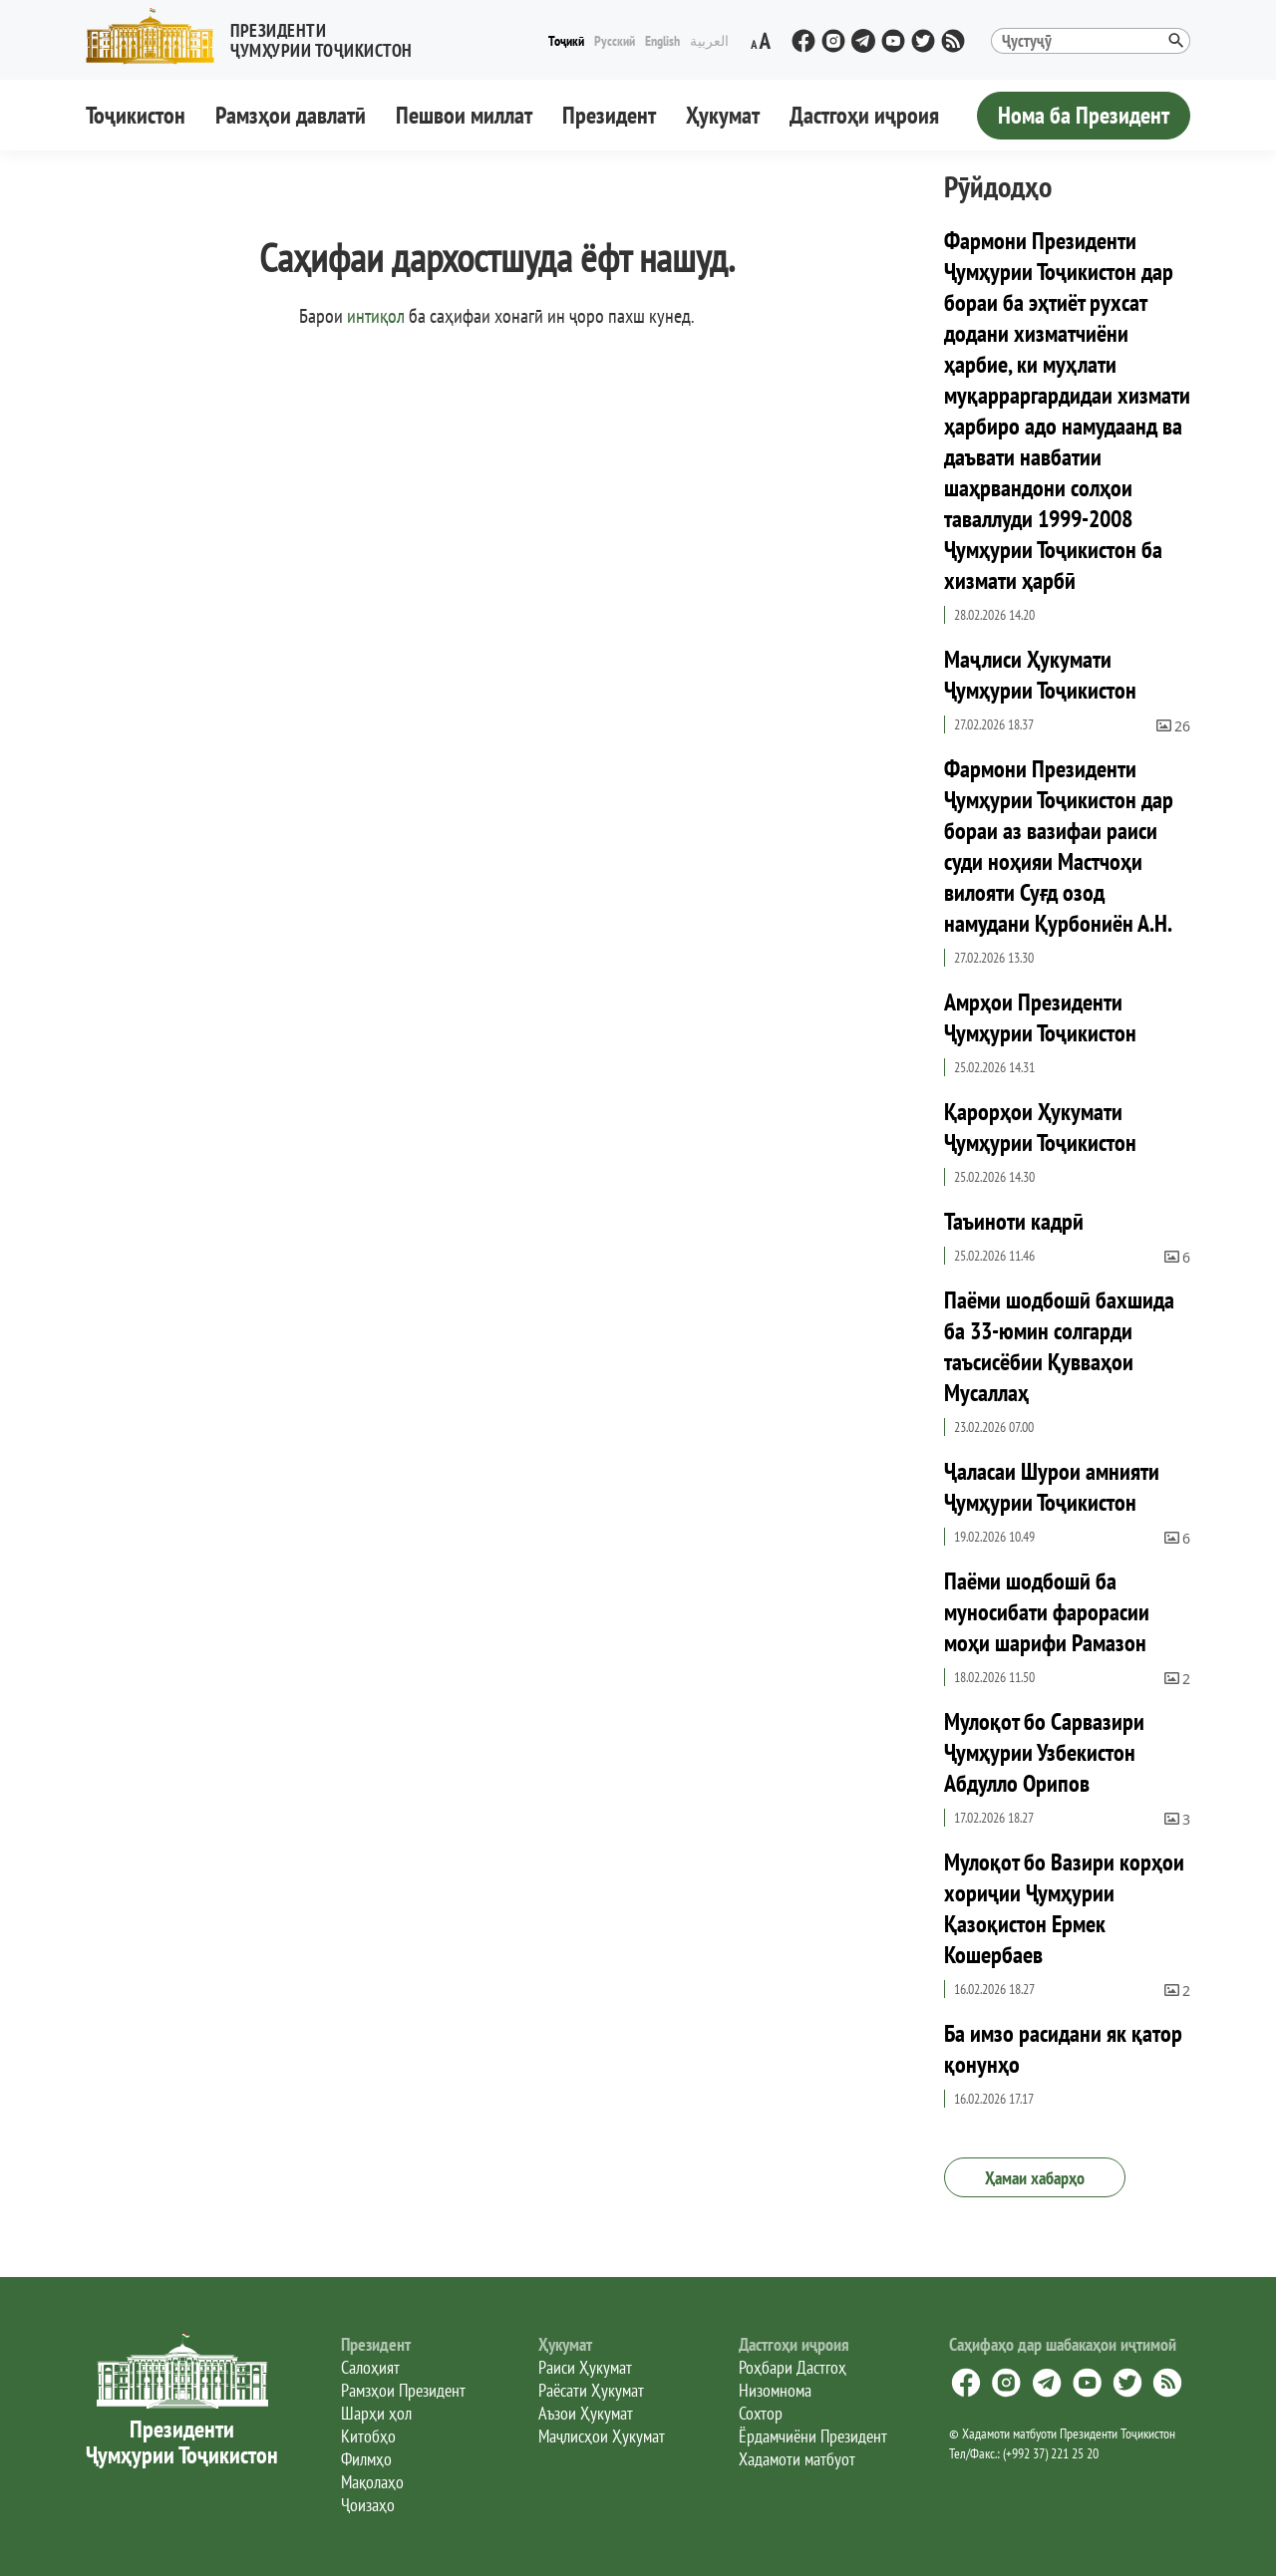 This screenshot has width=1276, height=2576. What do you see at coordinates (1040, 675) in the screenshot?
I see `Маҷлиси Ҳукумати Ҷумҳурии Тоҷикистон` at bounding box center [1040, 675].